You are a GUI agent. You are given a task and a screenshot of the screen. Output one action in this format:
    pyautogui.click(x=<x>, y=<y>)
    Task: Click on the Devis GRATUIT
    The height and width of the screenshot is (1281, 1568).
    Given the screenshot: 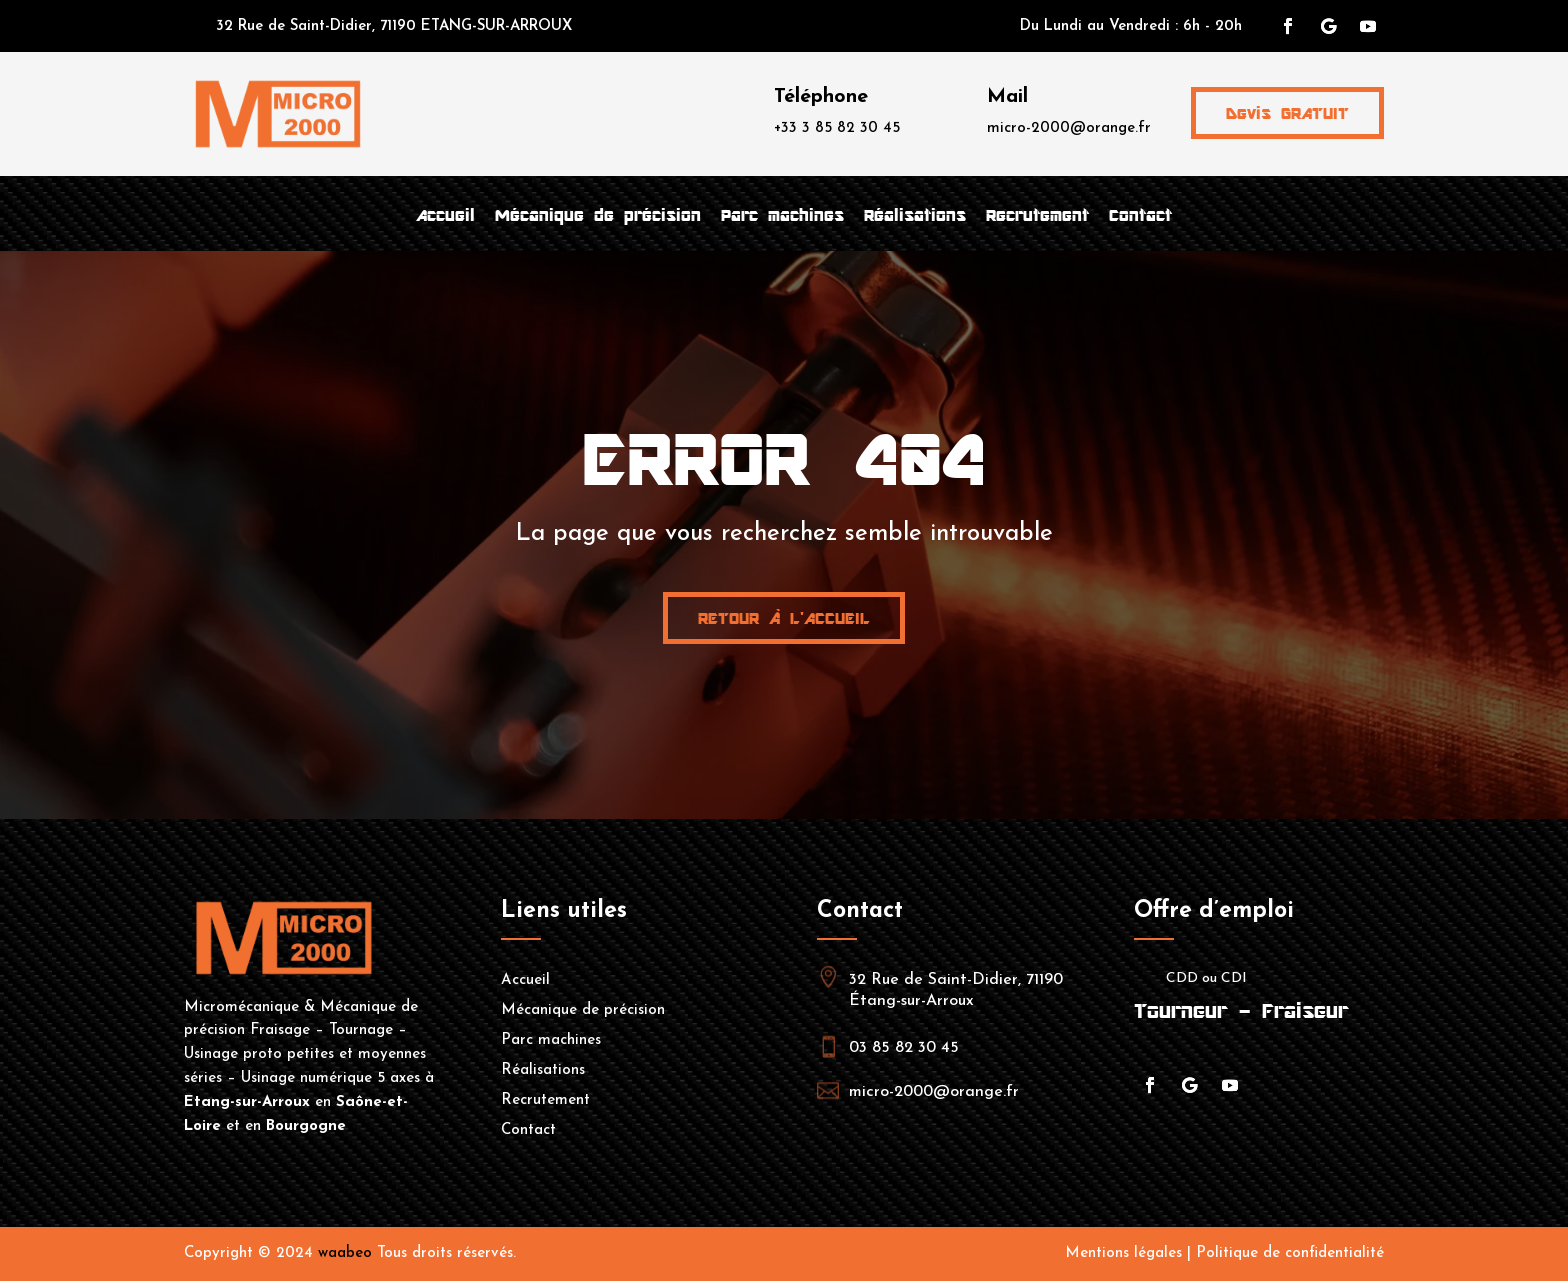 What is the action you would take?
    pyautogui.click(x=1287, y=113)
    